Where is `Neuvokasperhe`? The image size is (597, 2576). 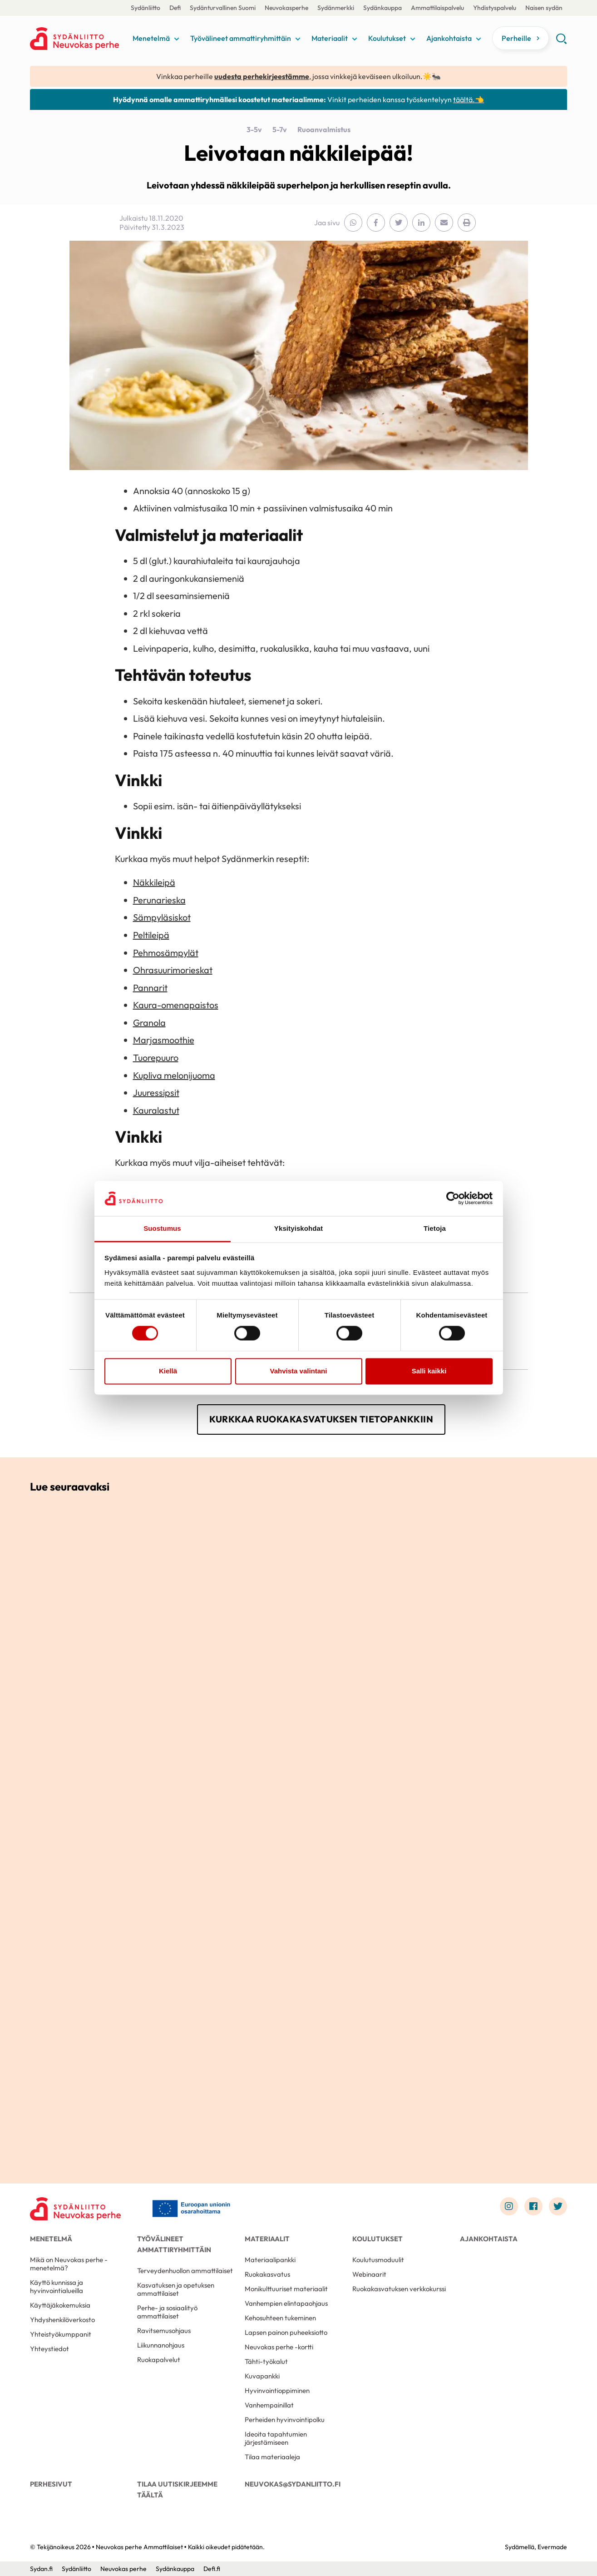
Neuvokasperhe is located at coordinates (286, 8).